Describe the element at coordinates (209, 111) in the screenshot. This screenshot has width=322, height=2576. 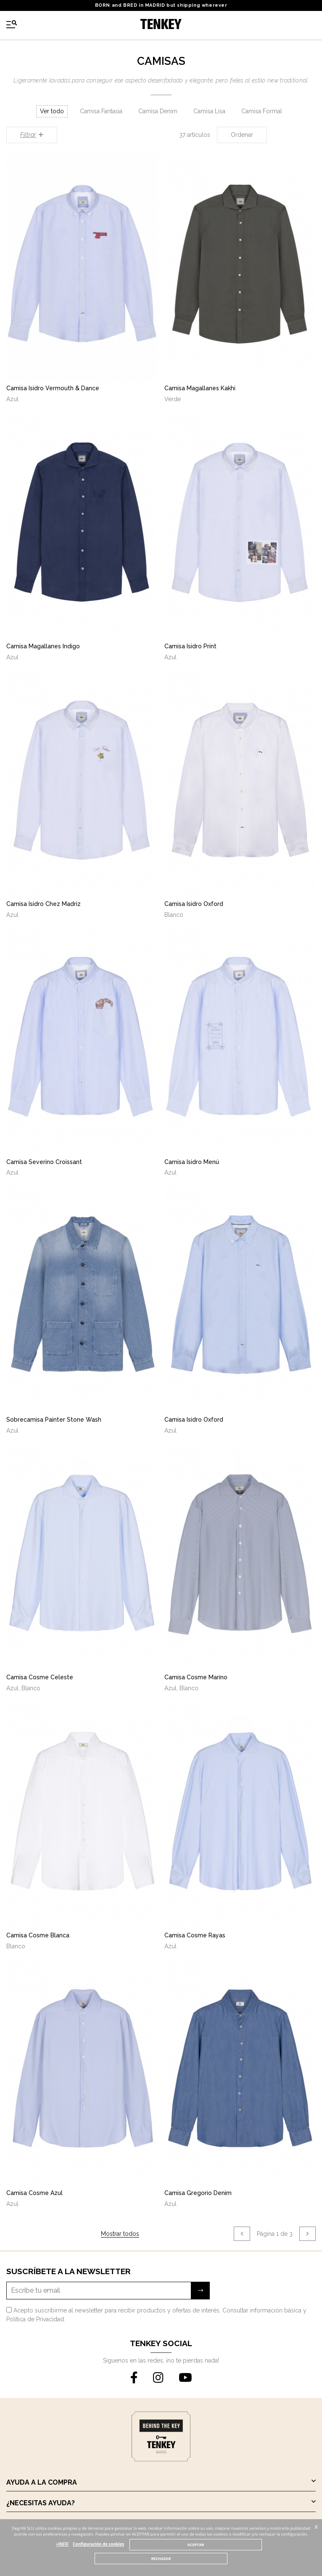
I see `Camisa Lisa` at that location.